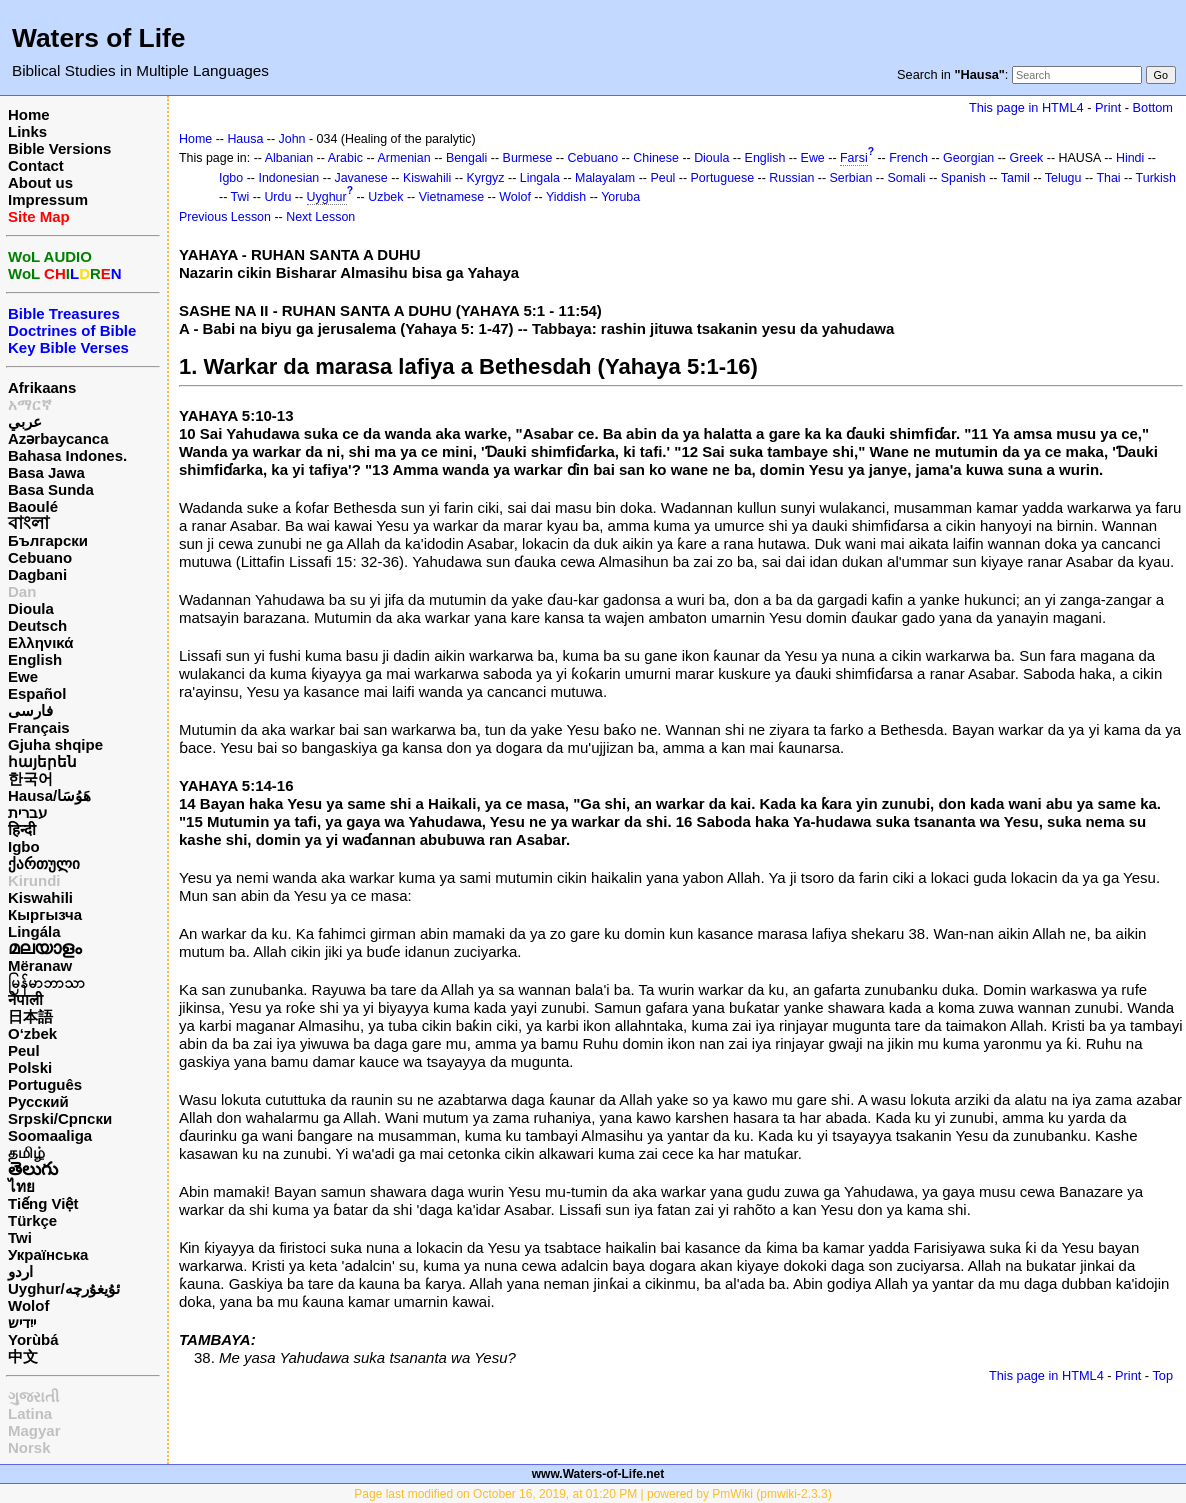 Image resolution: width=1186 pixels, height=1503 pixels. I want to click on Peul, so click(24, 1050).